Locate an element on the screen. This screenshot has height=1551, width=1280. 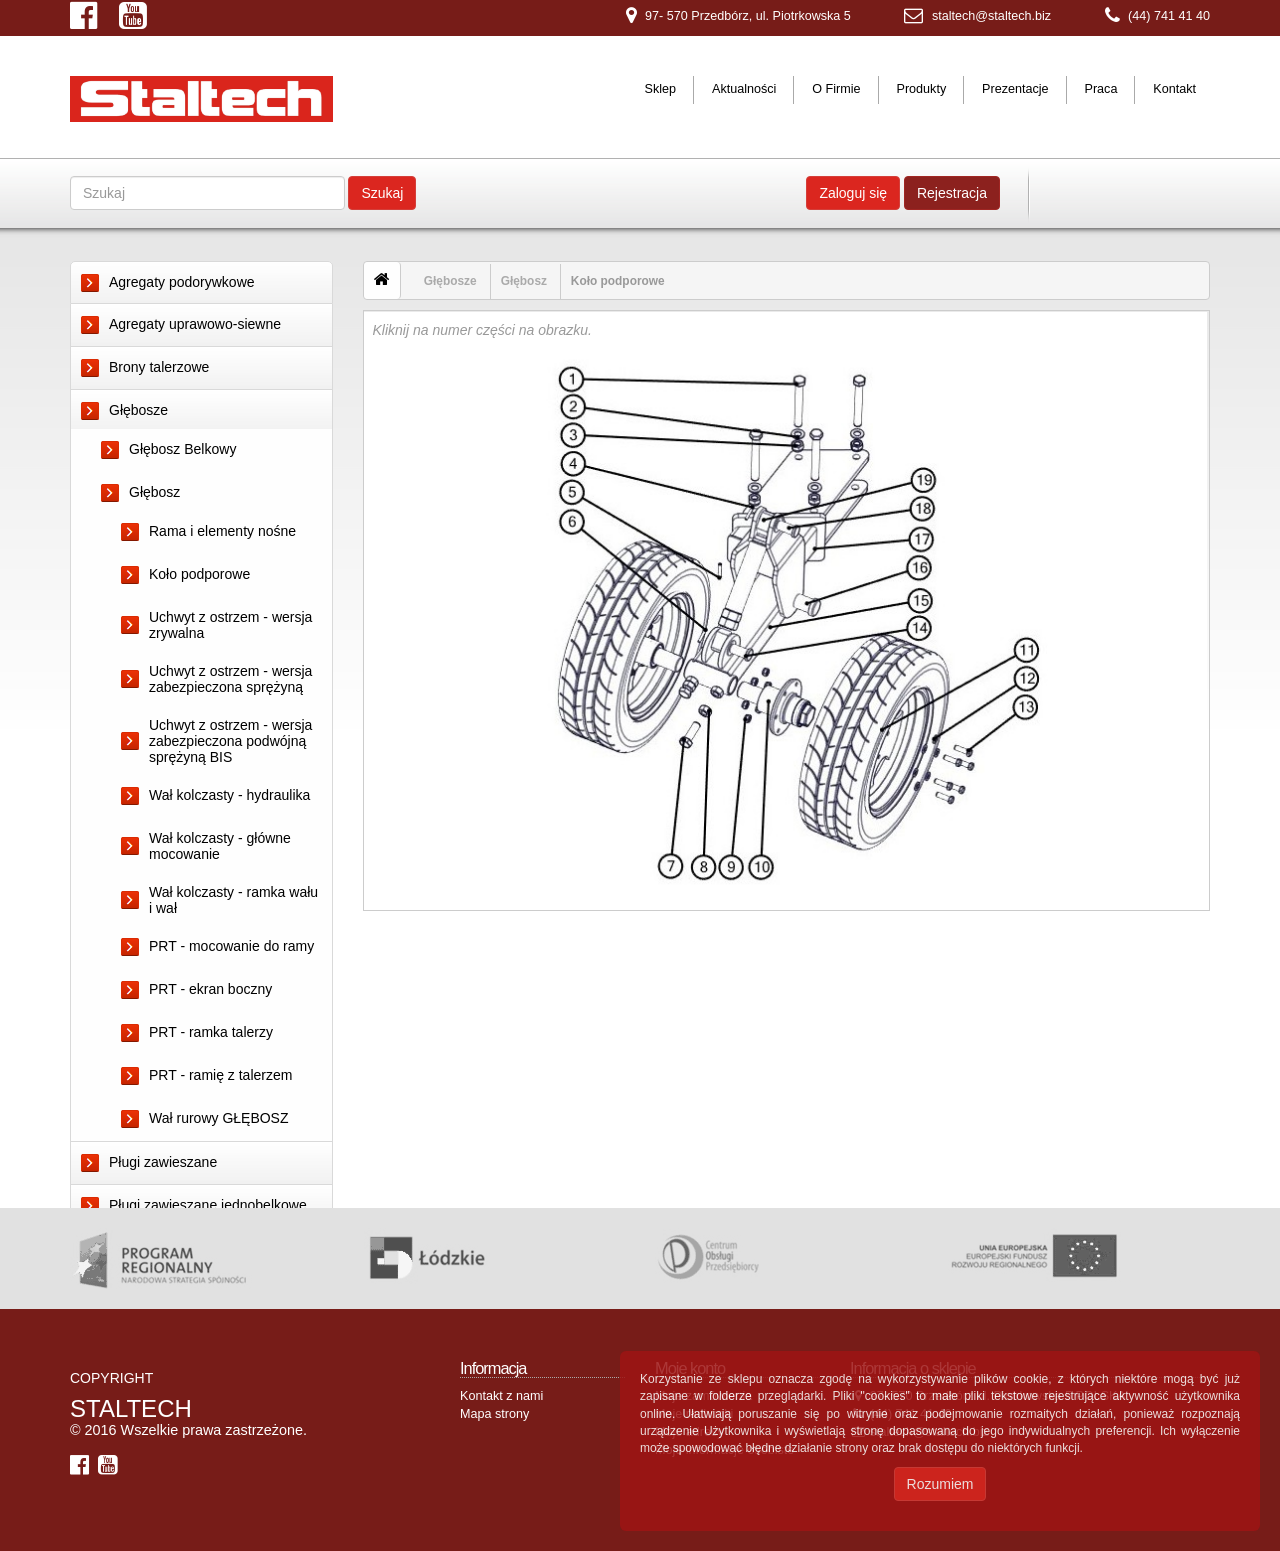
(44) 741 41 40 is located at coordinates (1169, 16).